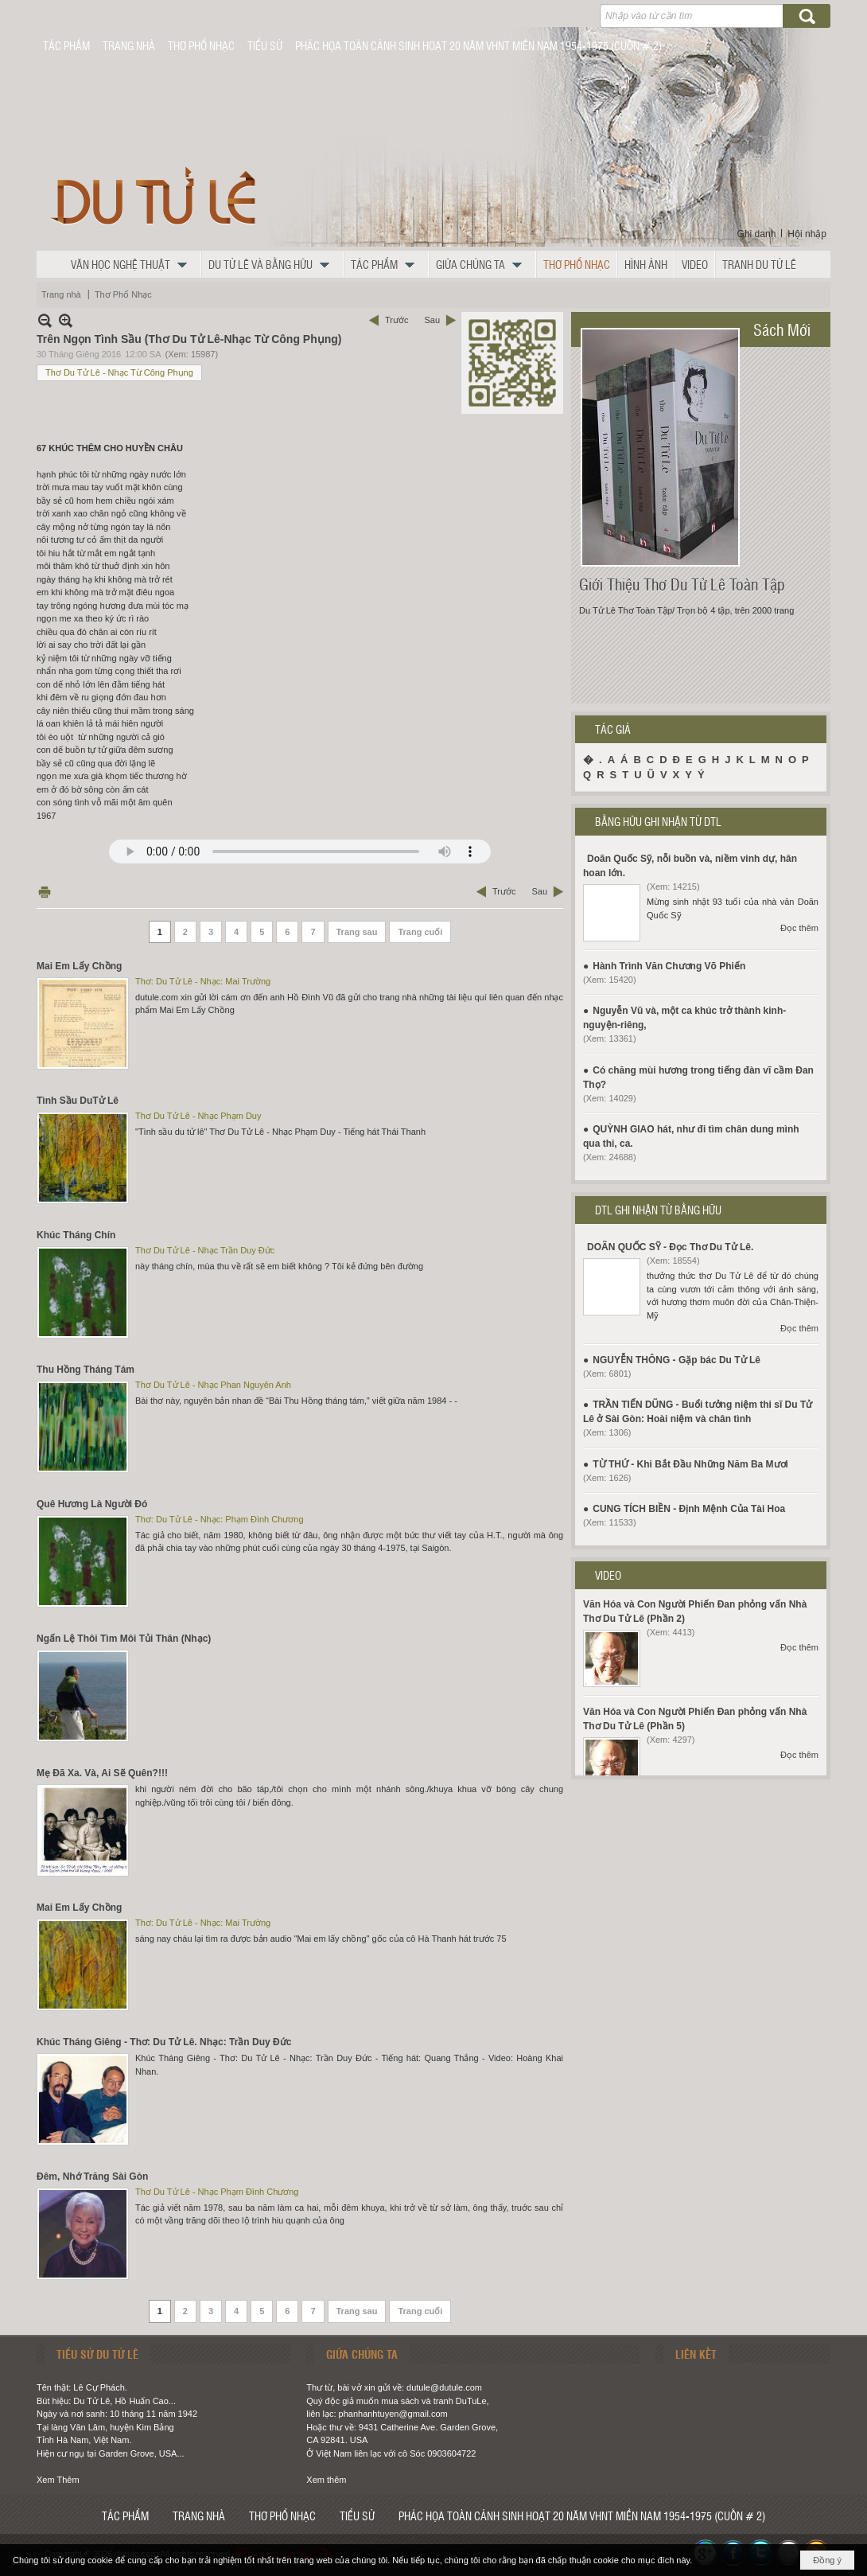 The height and width of the screenshot is (2576, 867). I want to click on Tình Sầu DuTử Lê, so click(78, 1100).